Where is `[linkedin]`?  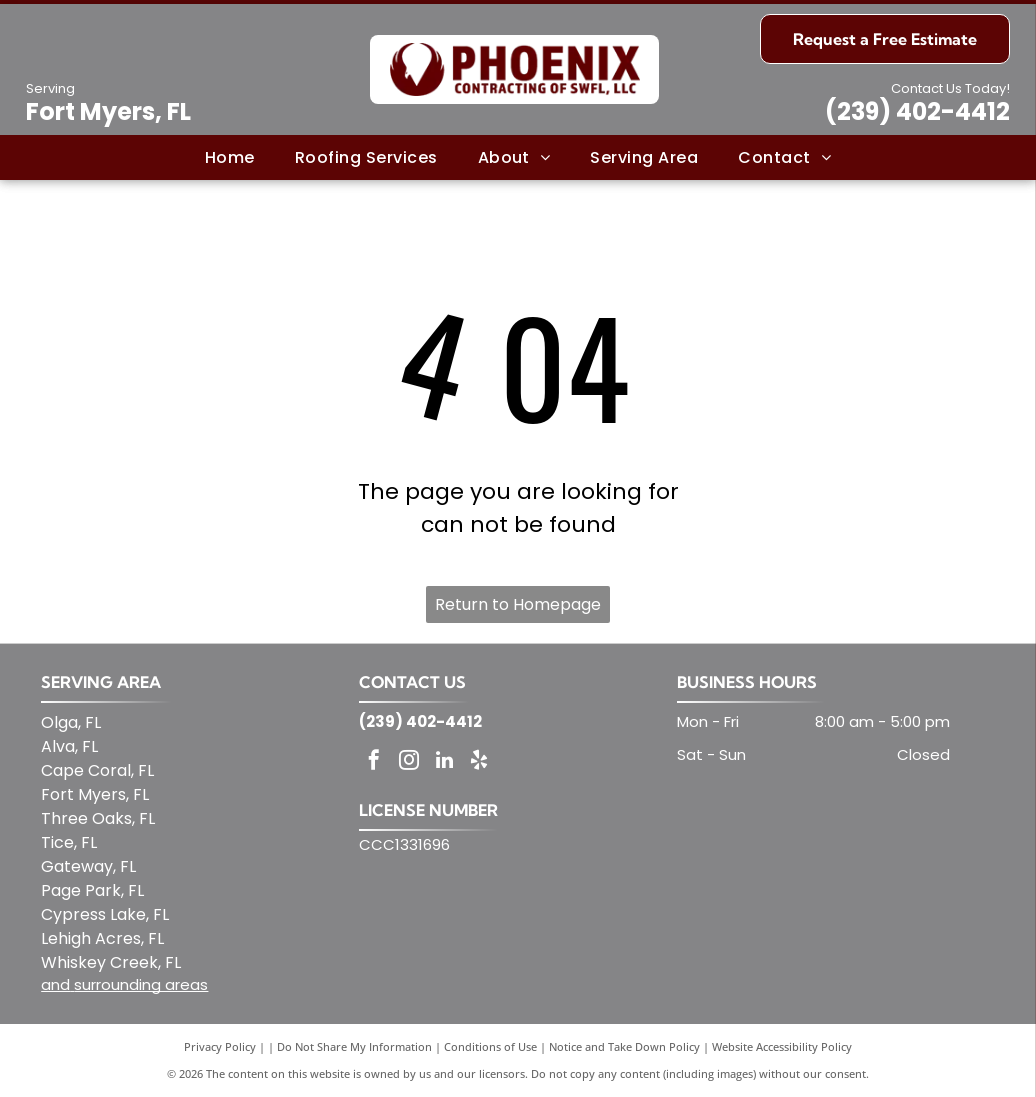 [linkedin] is located at coordinates (444, 762).